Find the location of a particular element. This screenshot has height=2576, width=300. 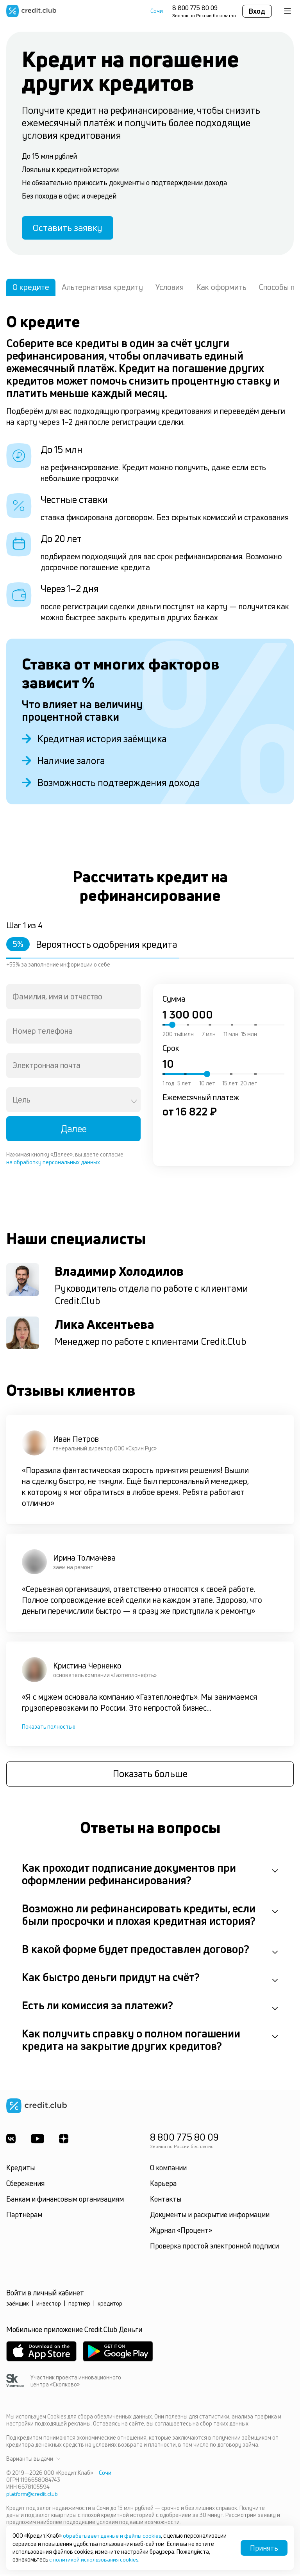

обрабатывает данные и файлы cookies is located at coordinates (113, 2536).